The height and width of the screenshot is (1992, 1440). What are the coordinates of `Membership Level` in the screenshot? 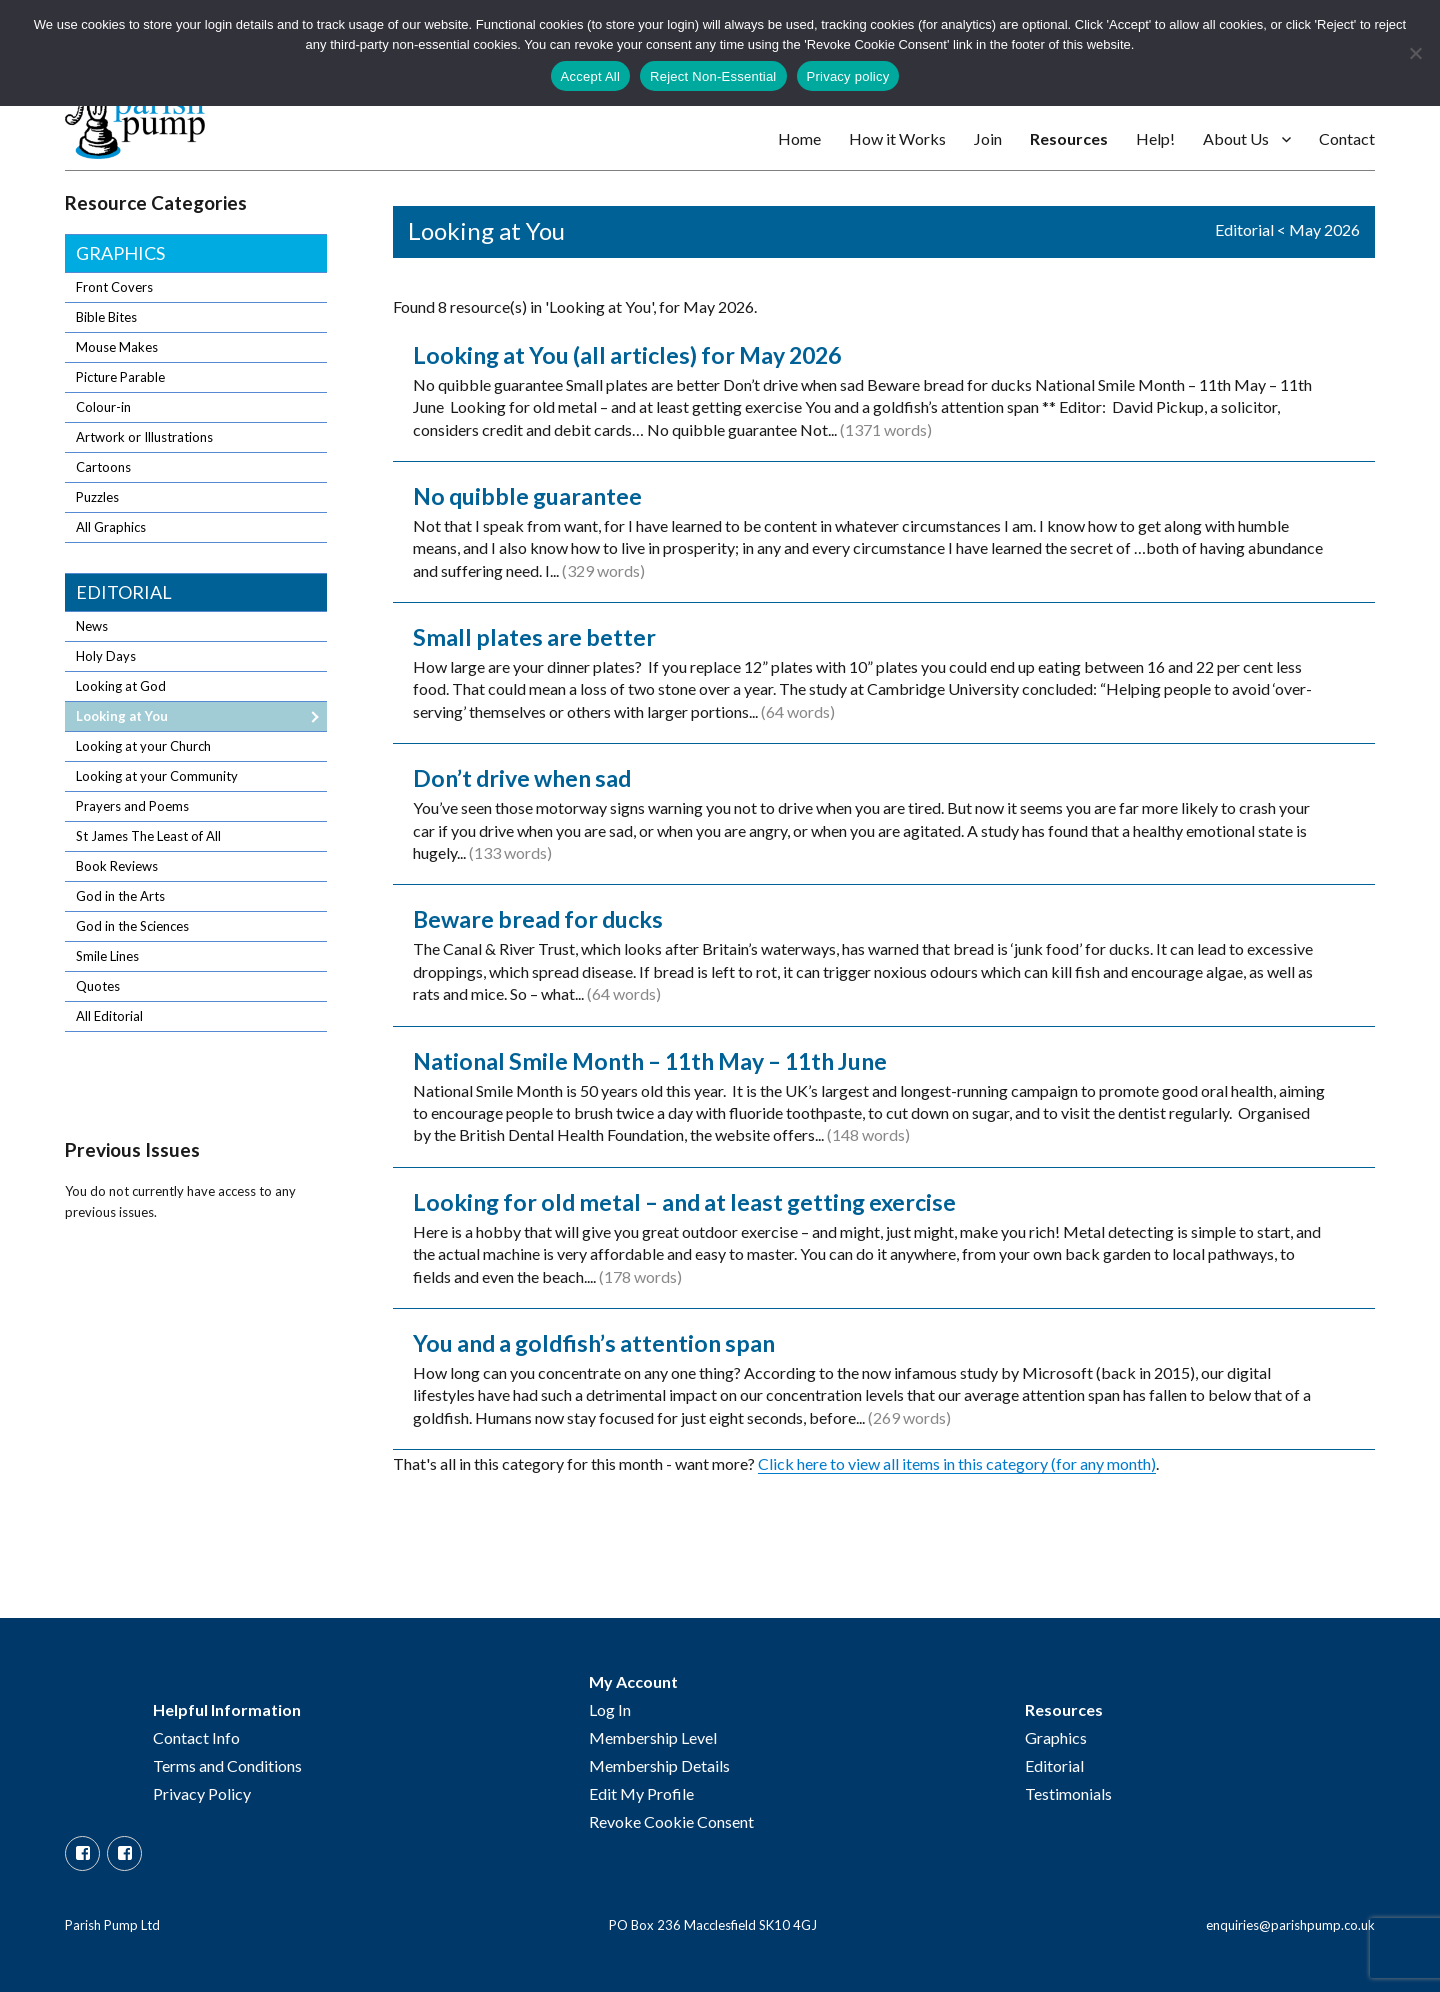 It's located at (653, 1737).